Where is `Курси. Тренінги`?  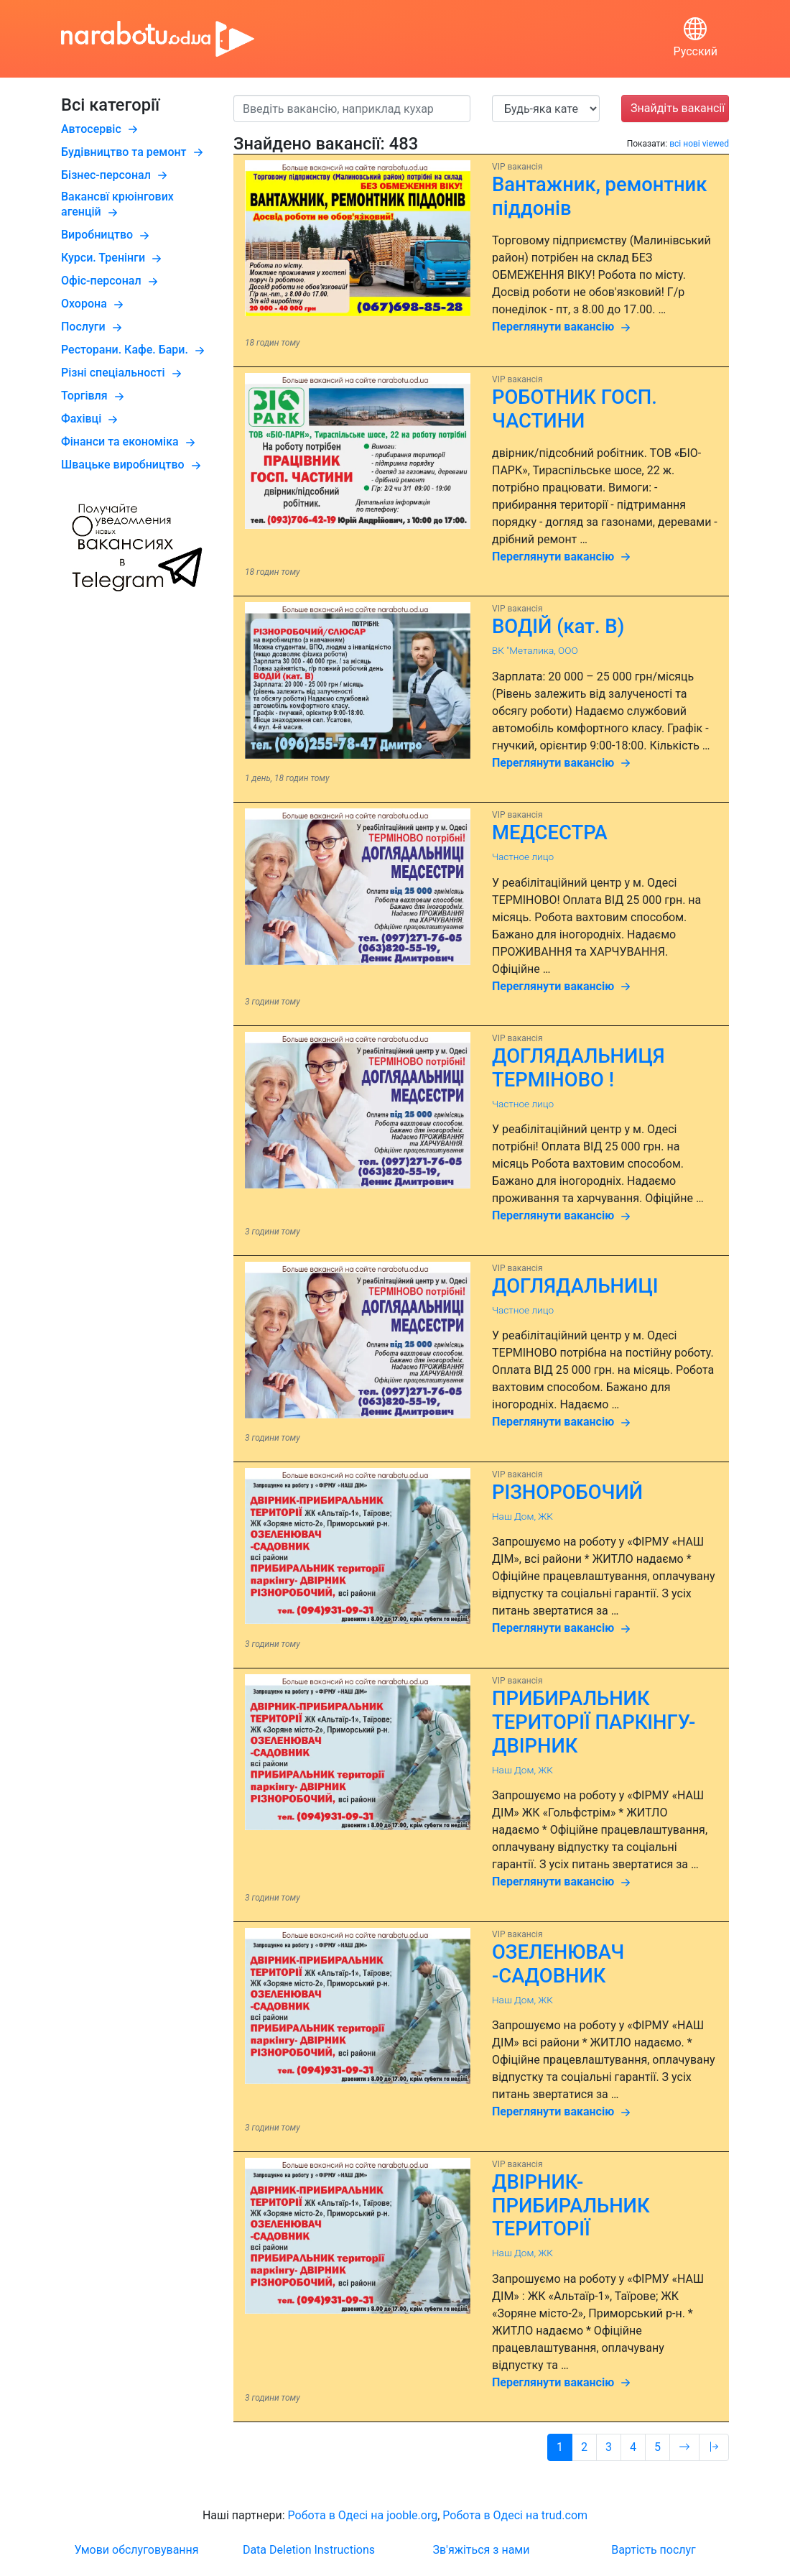 Курси. Тренінги is located at coordinates (113, 257).